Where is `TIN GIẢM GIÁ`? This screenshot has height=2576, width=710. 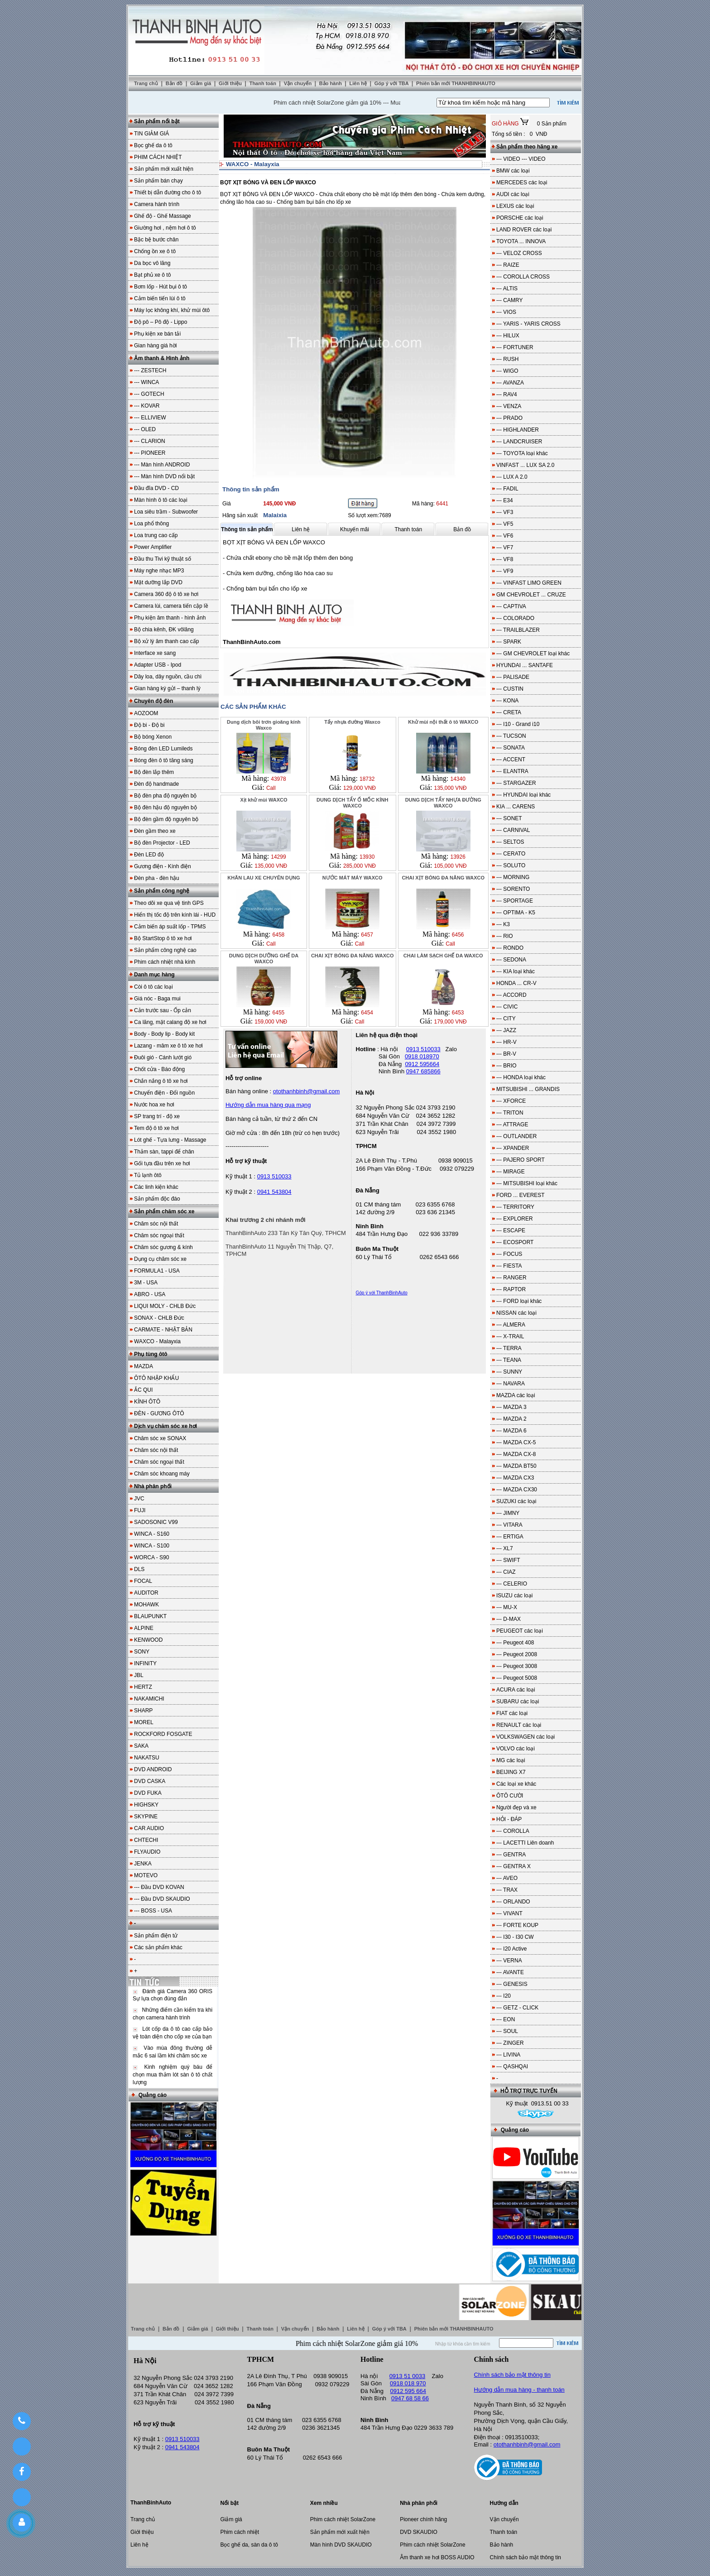
TIN GIẢM GIÁ is located at coordinates (151, 133).